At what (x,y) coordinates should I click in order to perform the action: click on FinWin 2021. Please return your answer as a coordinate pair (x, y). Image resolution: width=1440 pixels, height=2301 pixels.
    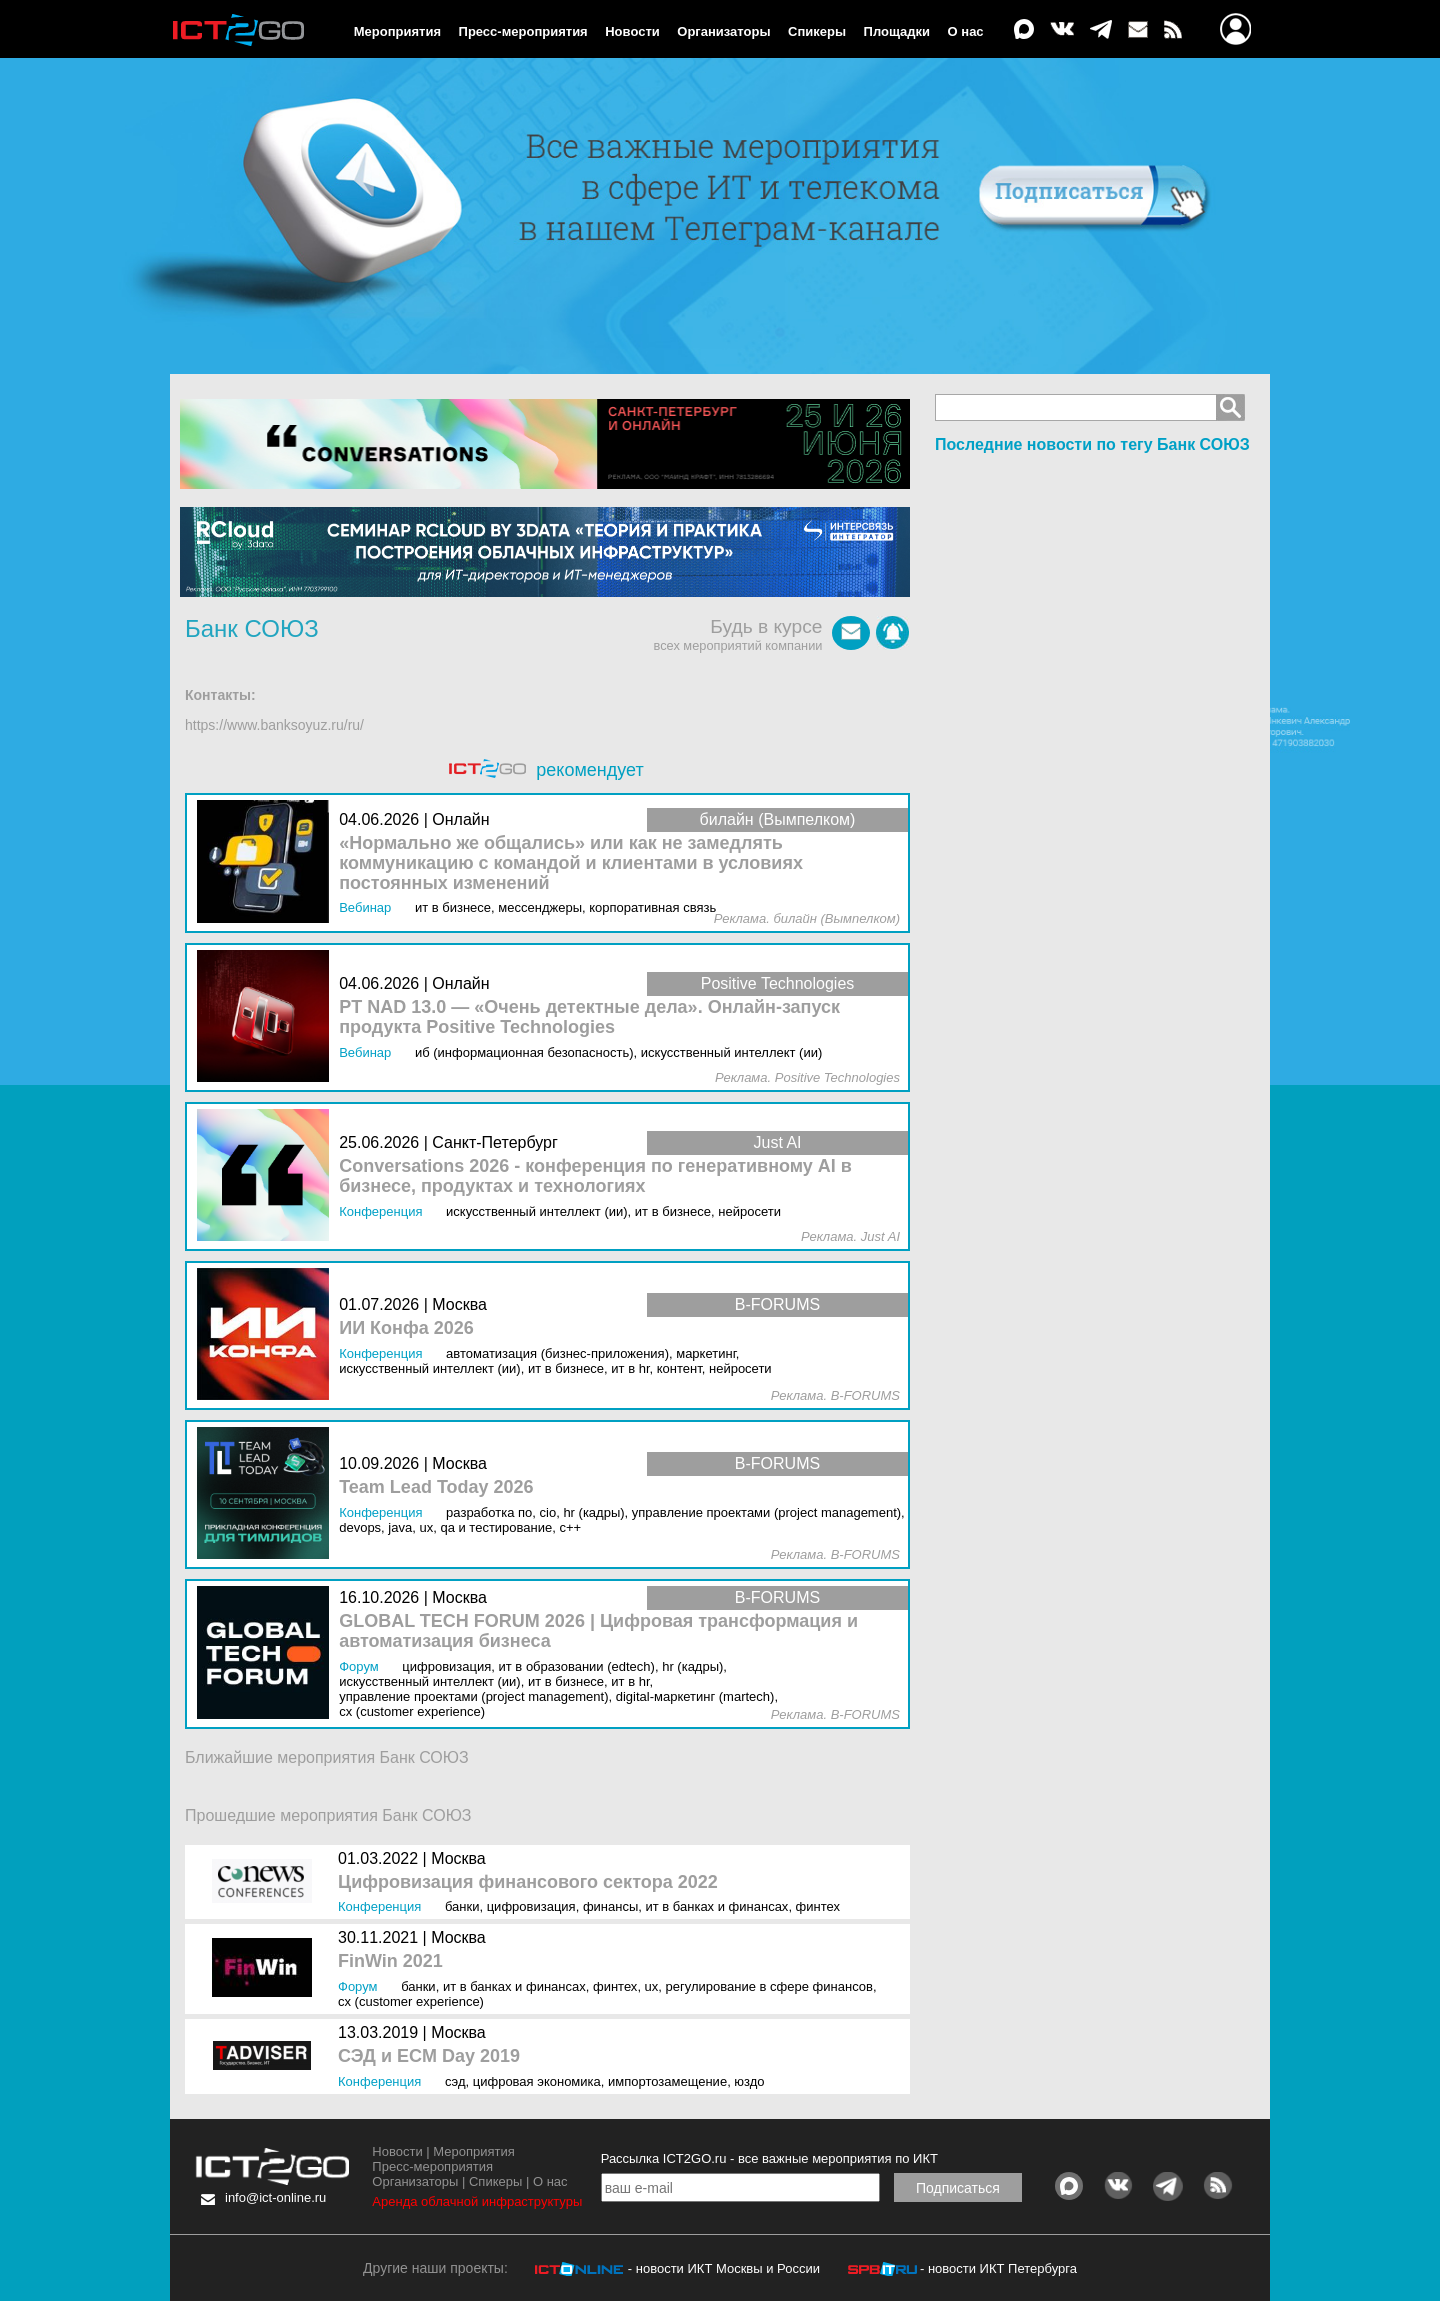
    Looking at the image, I should click on (390, 1961).